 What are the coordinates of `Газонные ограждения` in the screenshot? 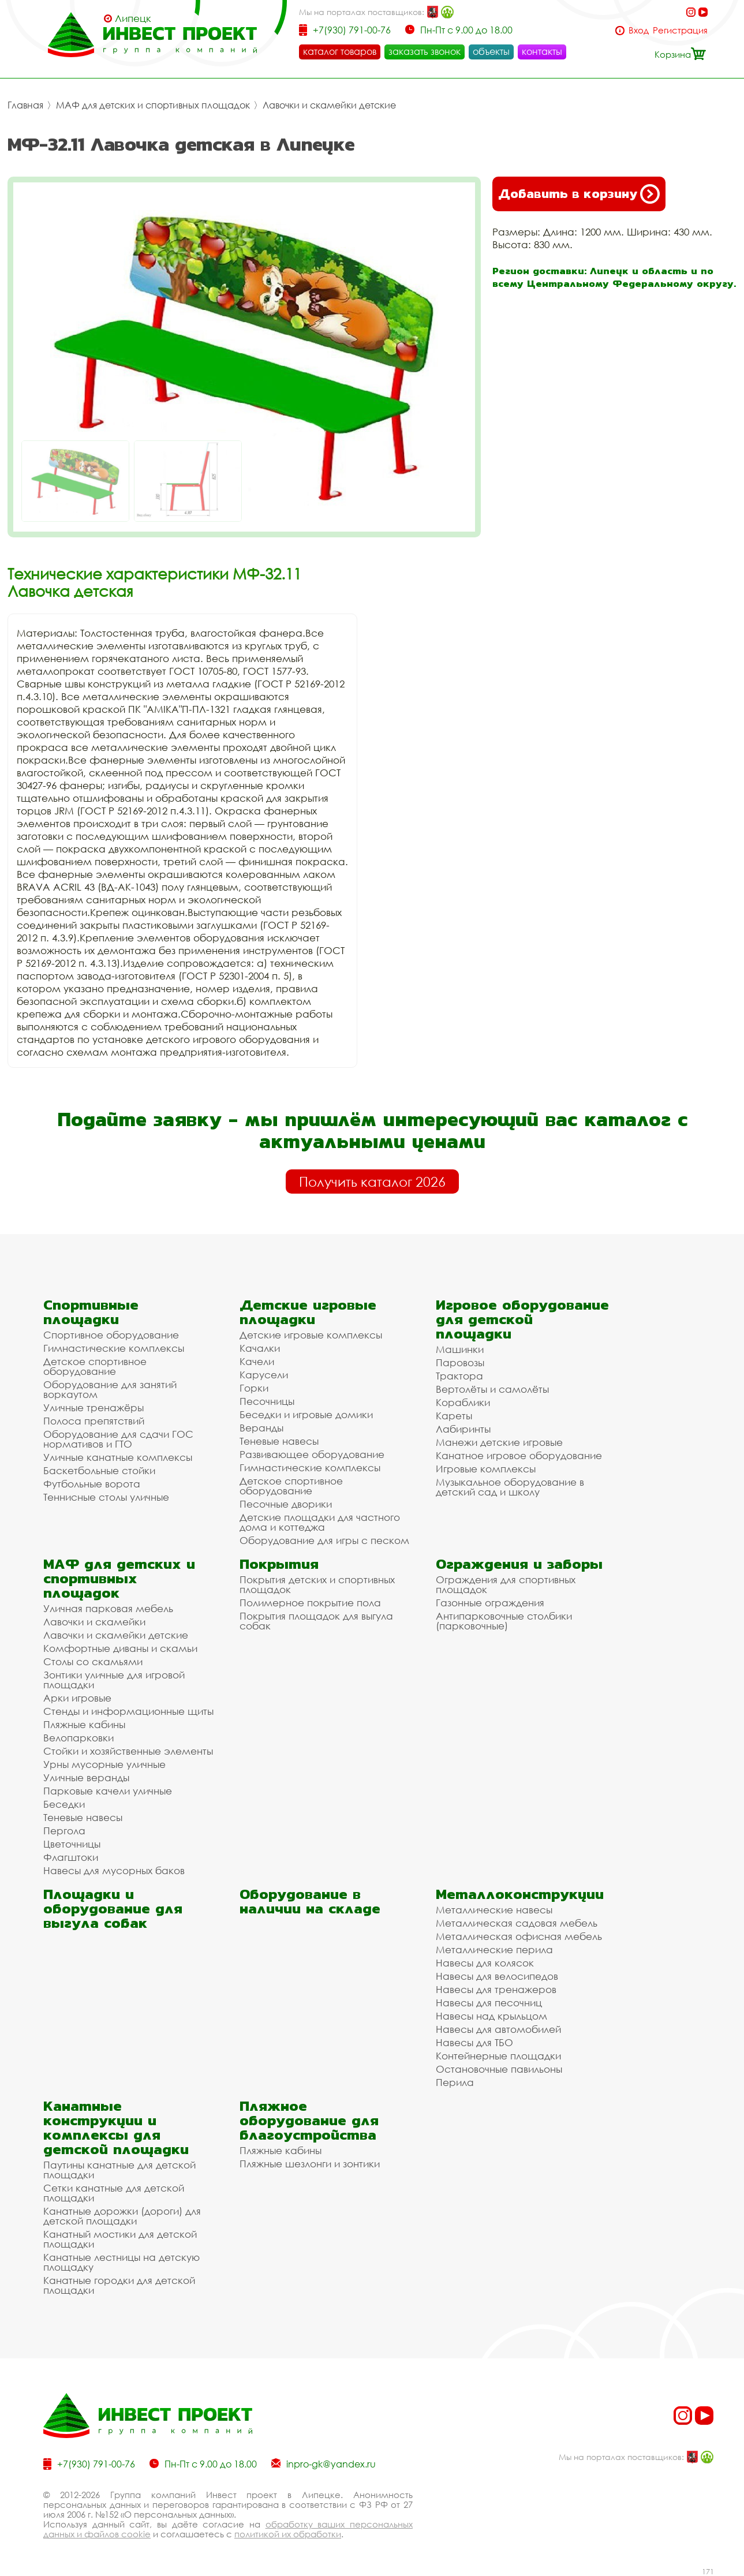 It's located at (490, 1602).